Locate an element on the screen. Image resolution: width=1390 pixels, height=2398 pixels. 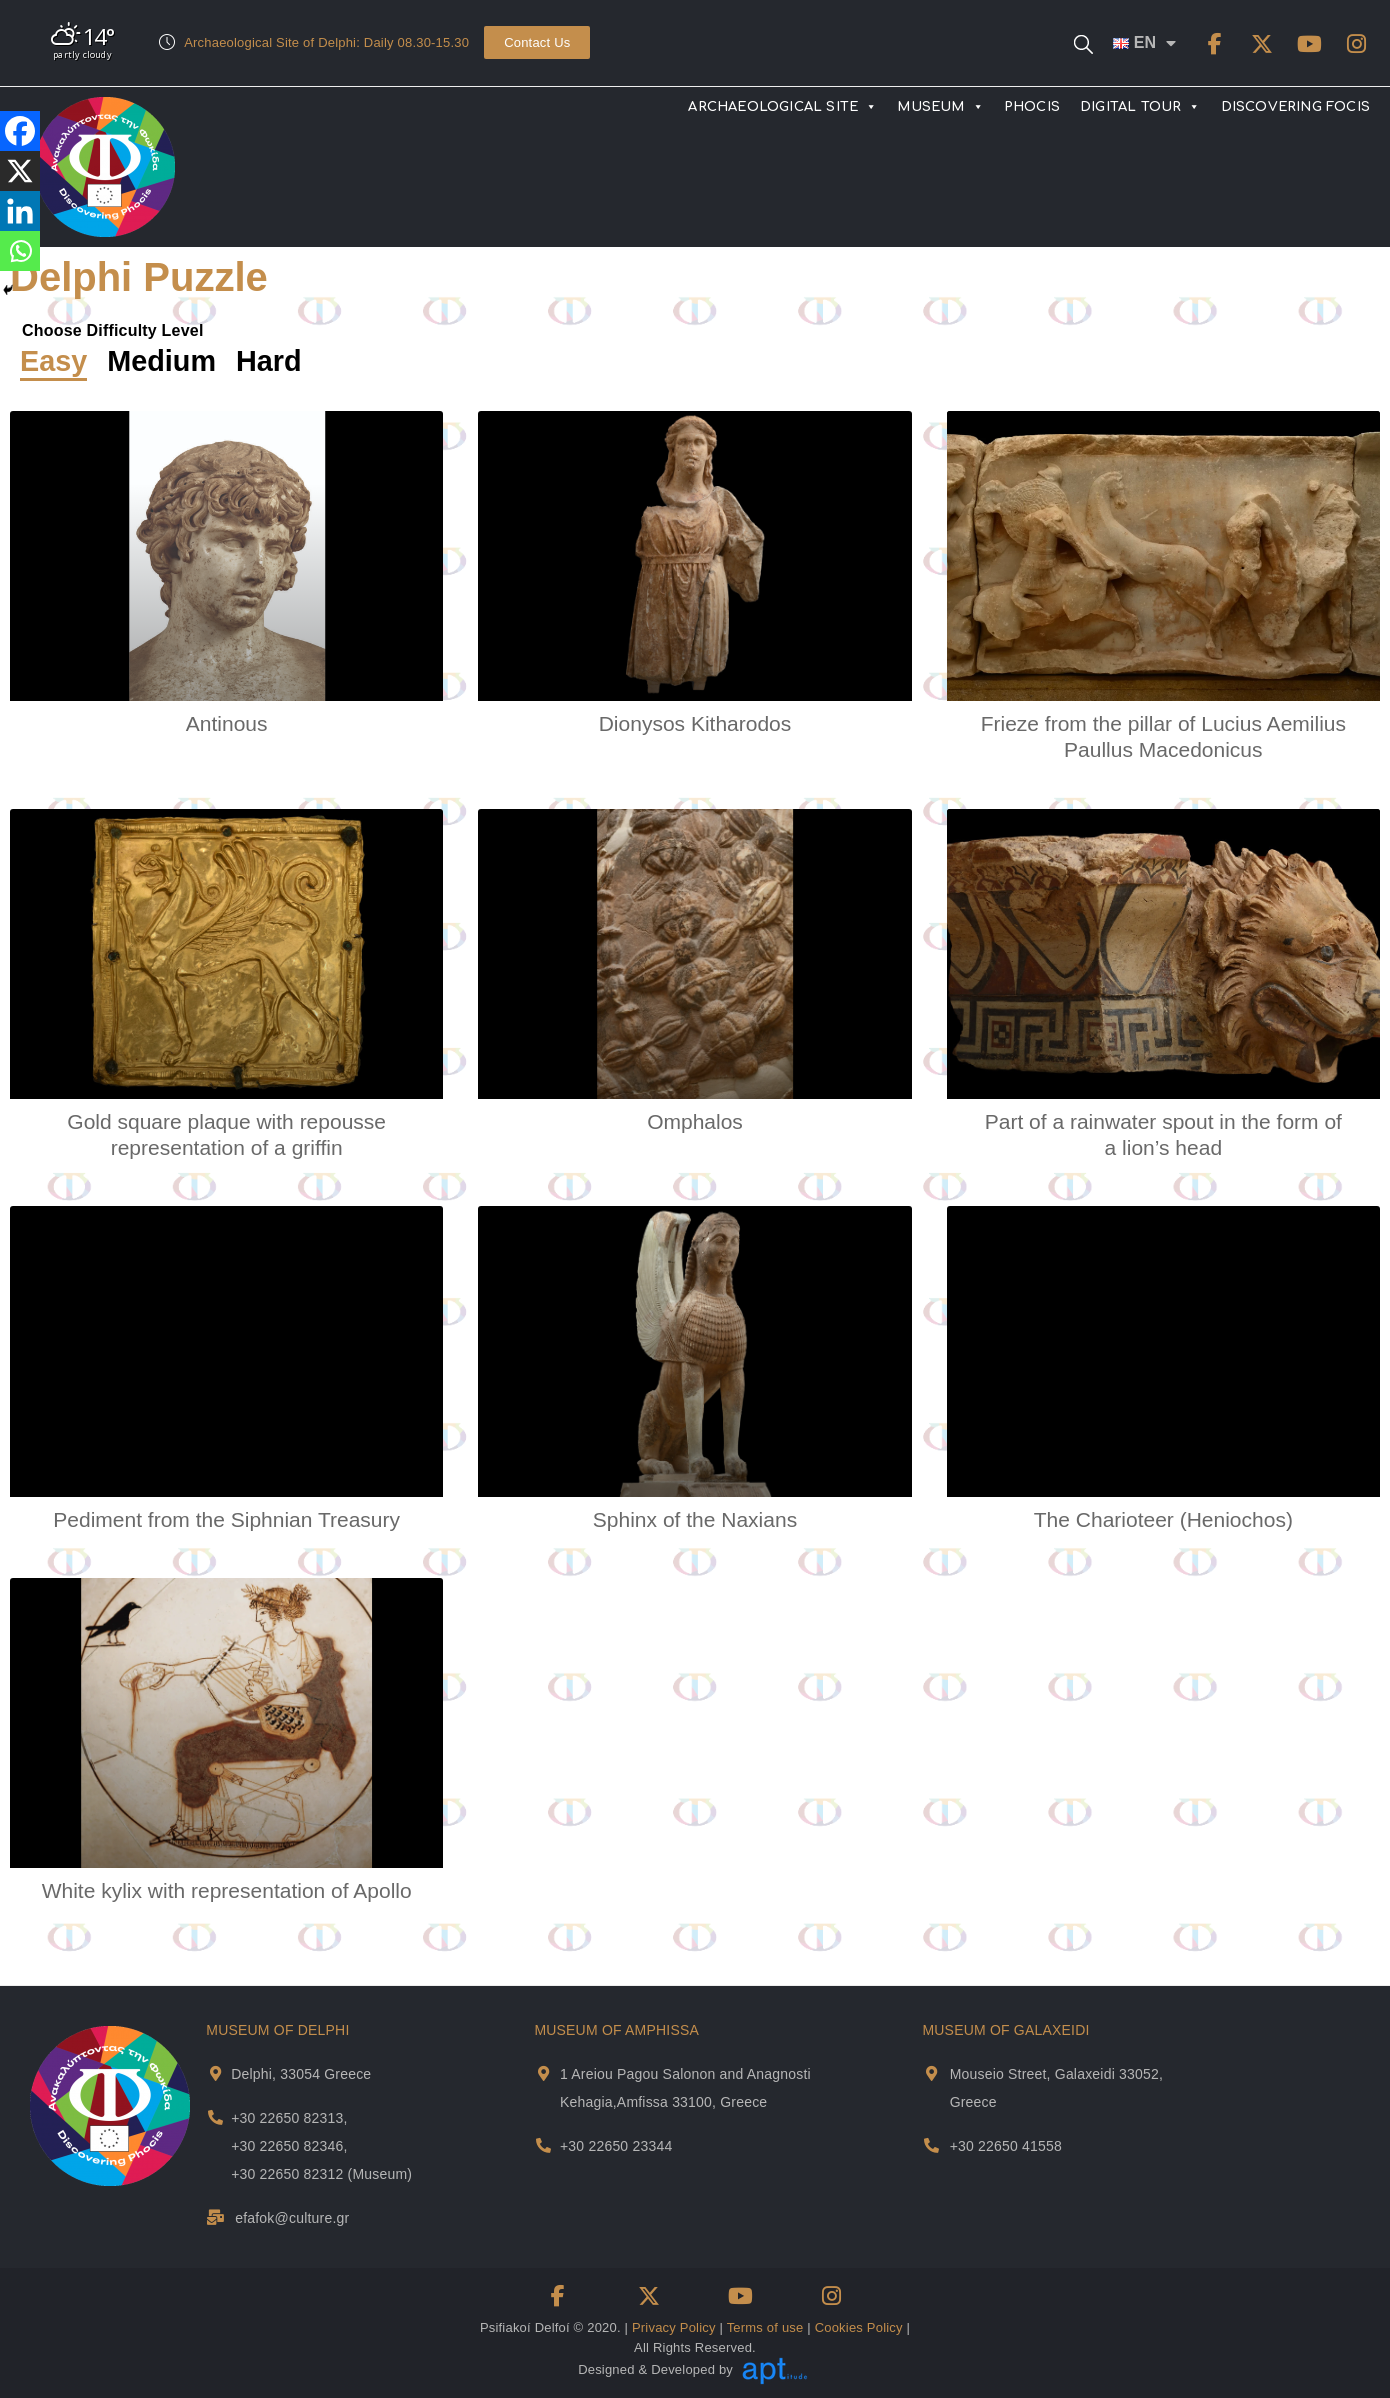
+30 22650 82312 is located at coordinates (287, 2174).